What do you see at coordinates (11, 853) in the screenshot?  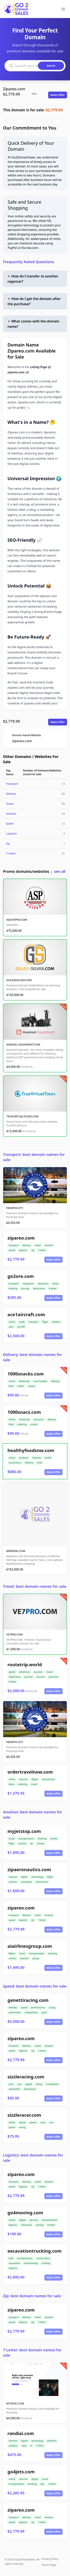 I see `7-Letter` at bounding box center [11, 853].